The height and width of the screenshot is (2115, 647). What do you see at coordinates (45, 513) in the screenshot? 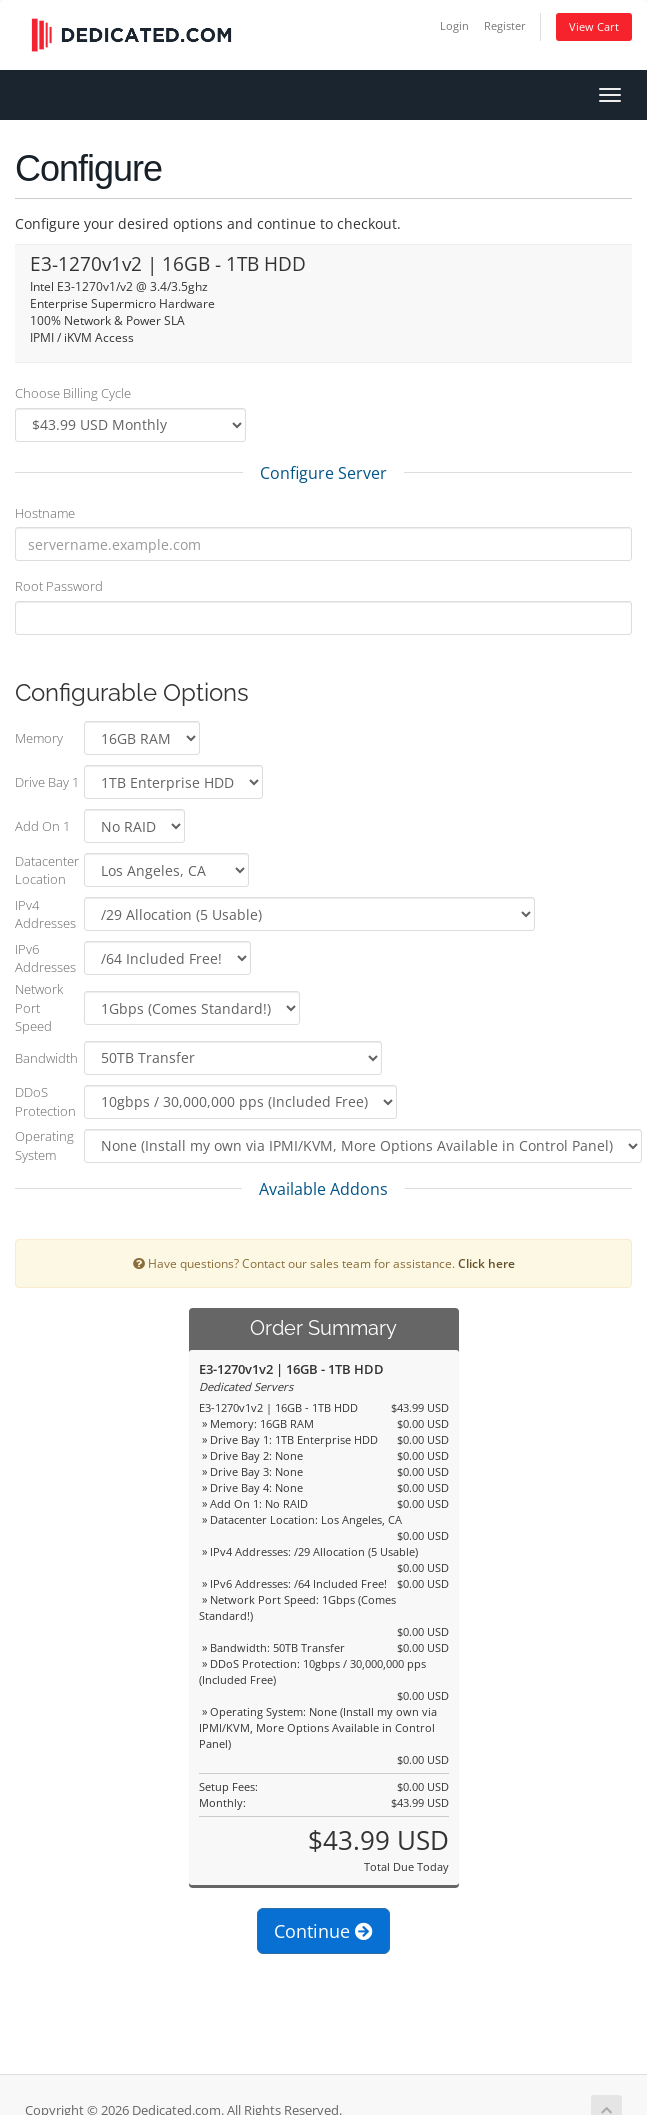
I see `Hostname` at bounding box center [45, 513].